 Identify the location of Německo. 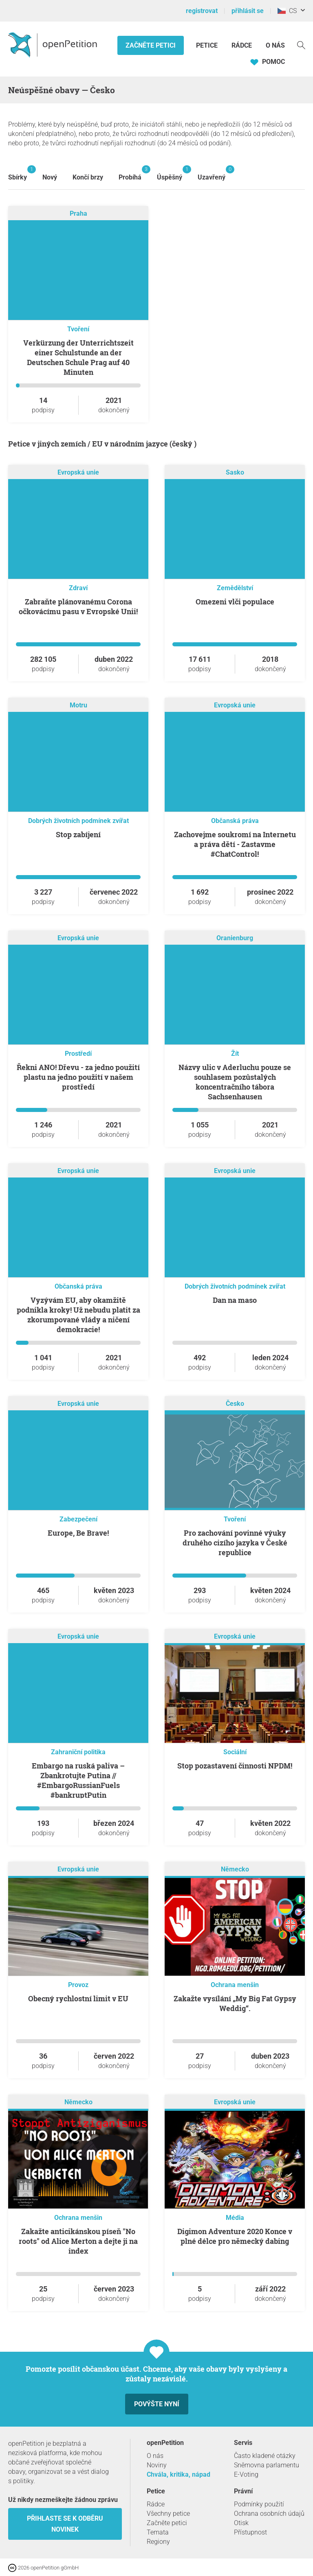
(235, 1869).